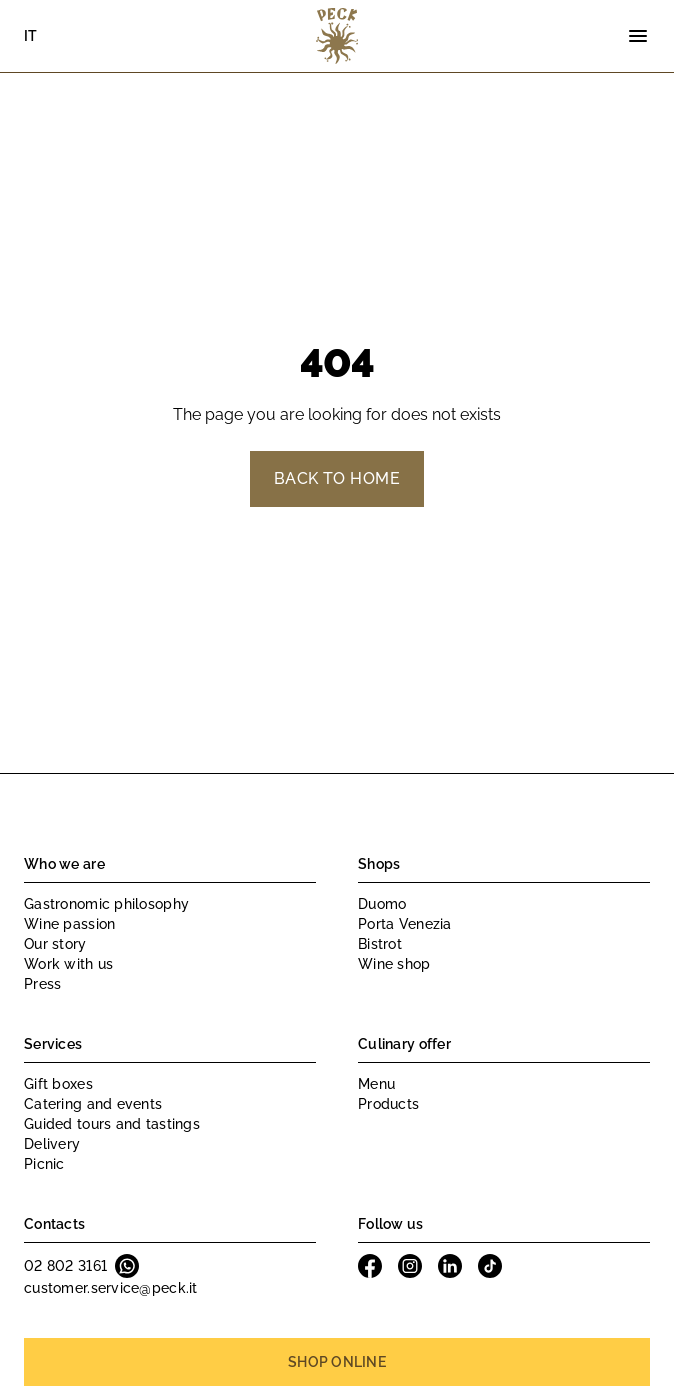 The height and width of the screenshot is (1394, 674). I want to click on IT, so click(31, 36).